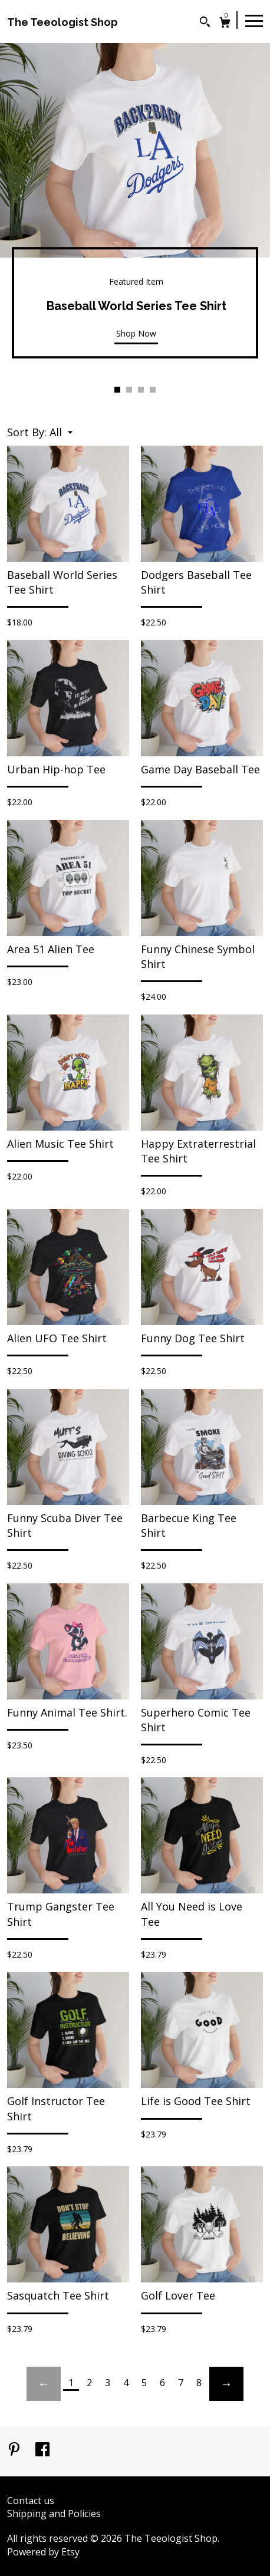 The image size is (270, 2576). What do you see at coordinates (54, 2513) in the screenshot?
I see `Shipping and Policies` at bounding box center [54, 2513].